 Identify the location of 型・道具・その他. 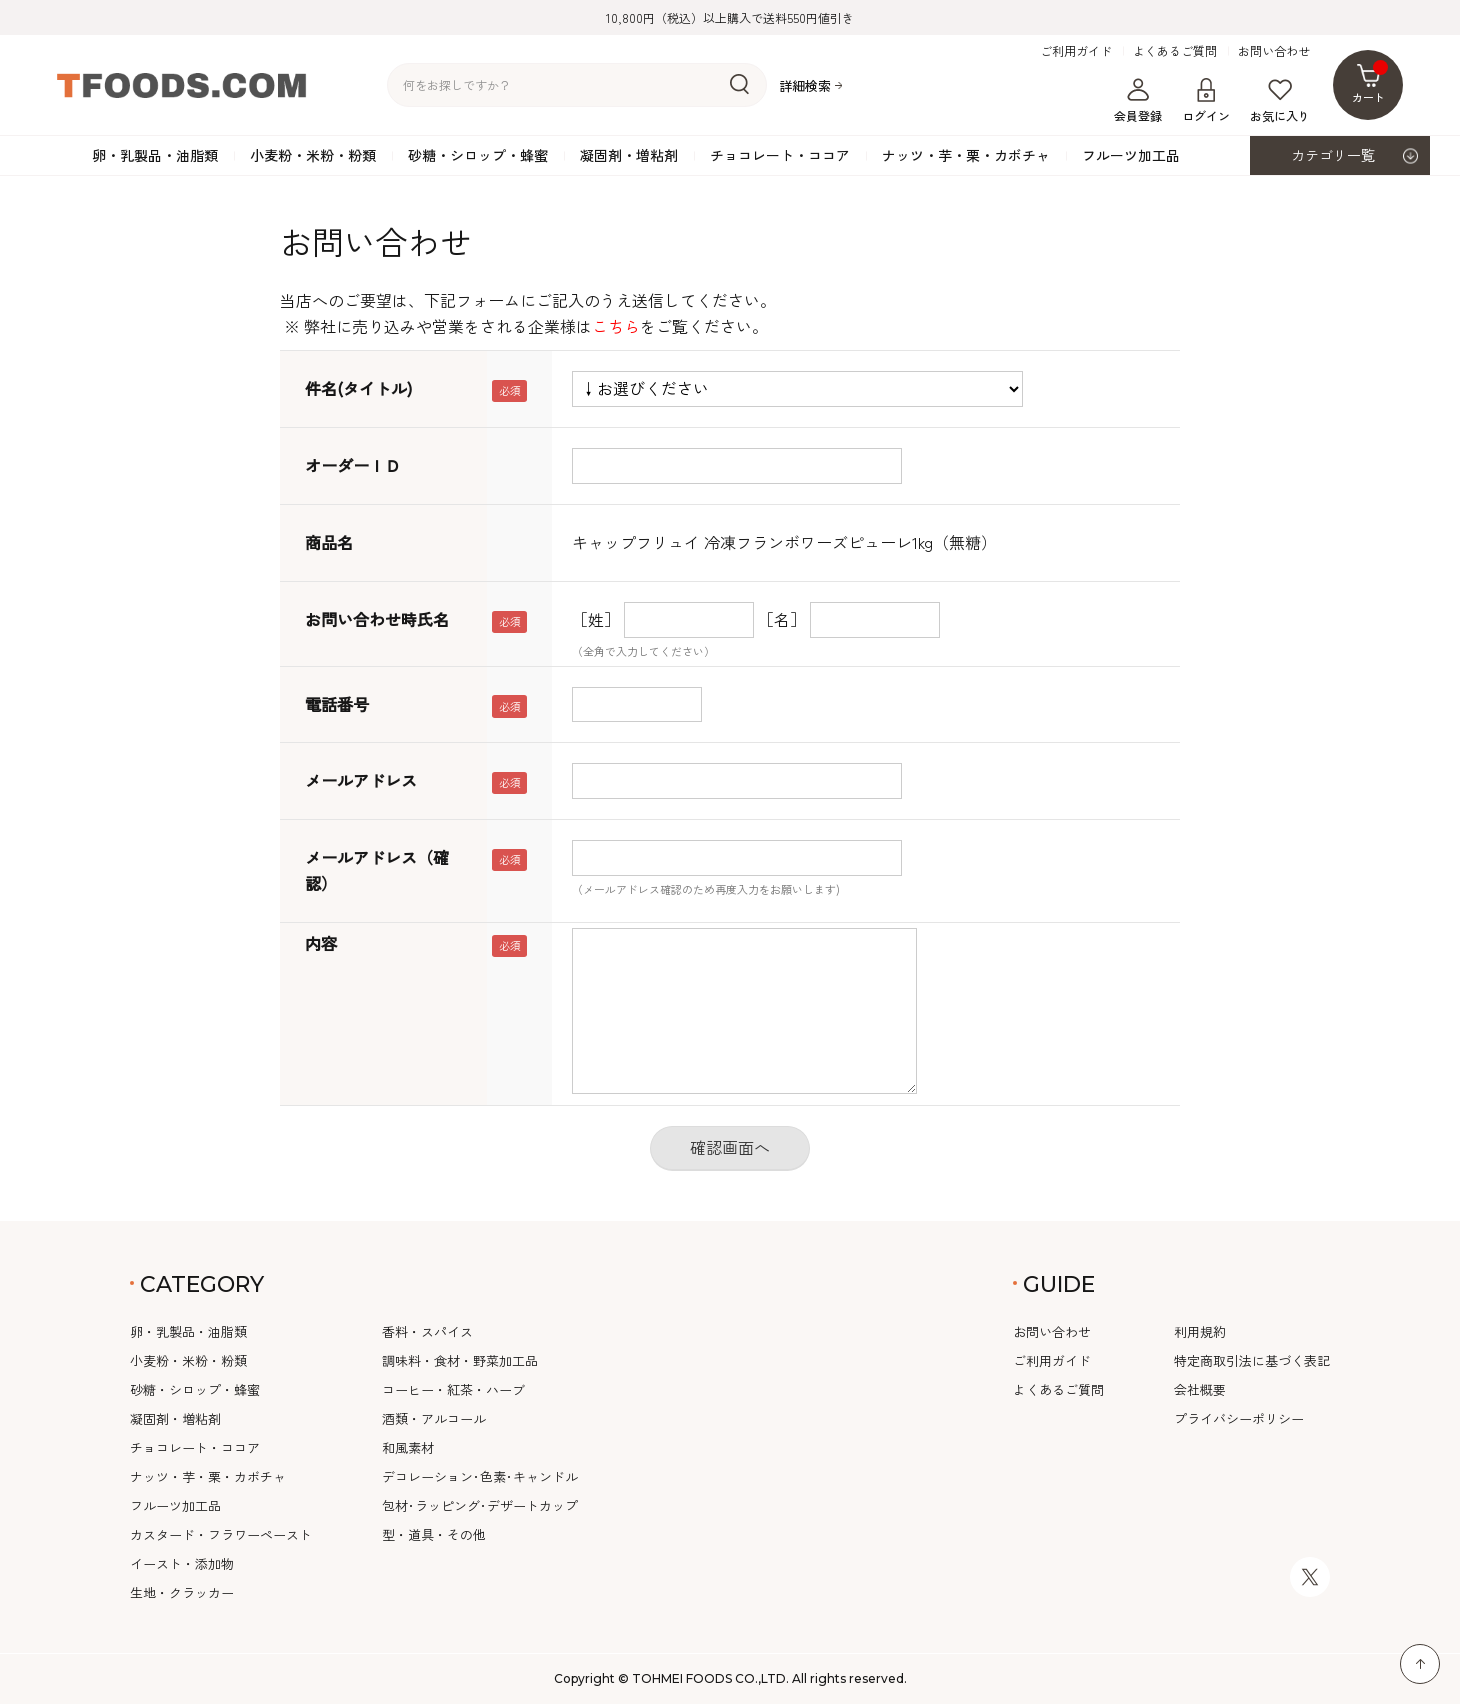
(434, 1534).